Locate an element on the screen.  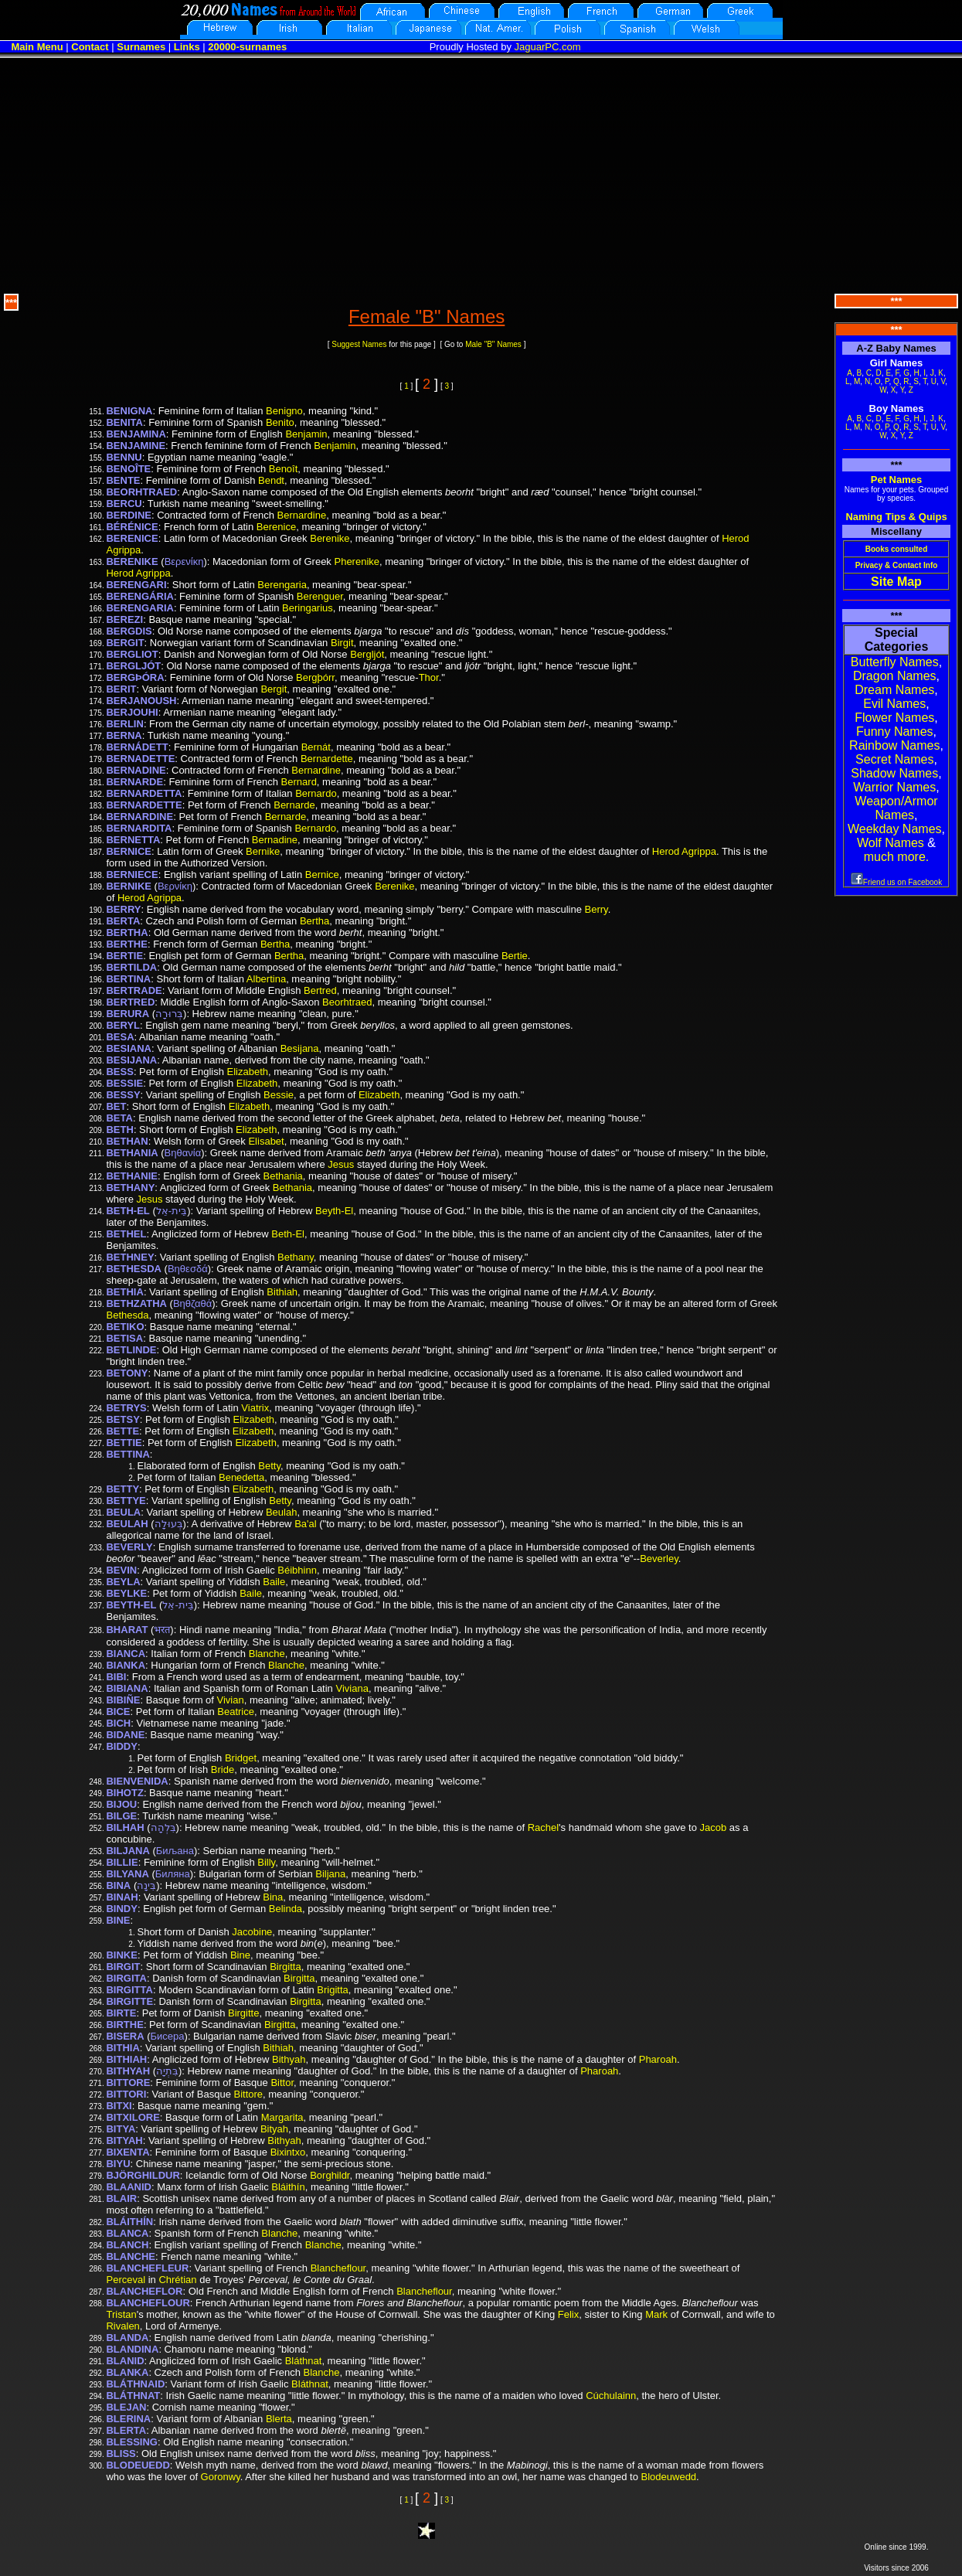
Links is located at coordinates (187, 47).